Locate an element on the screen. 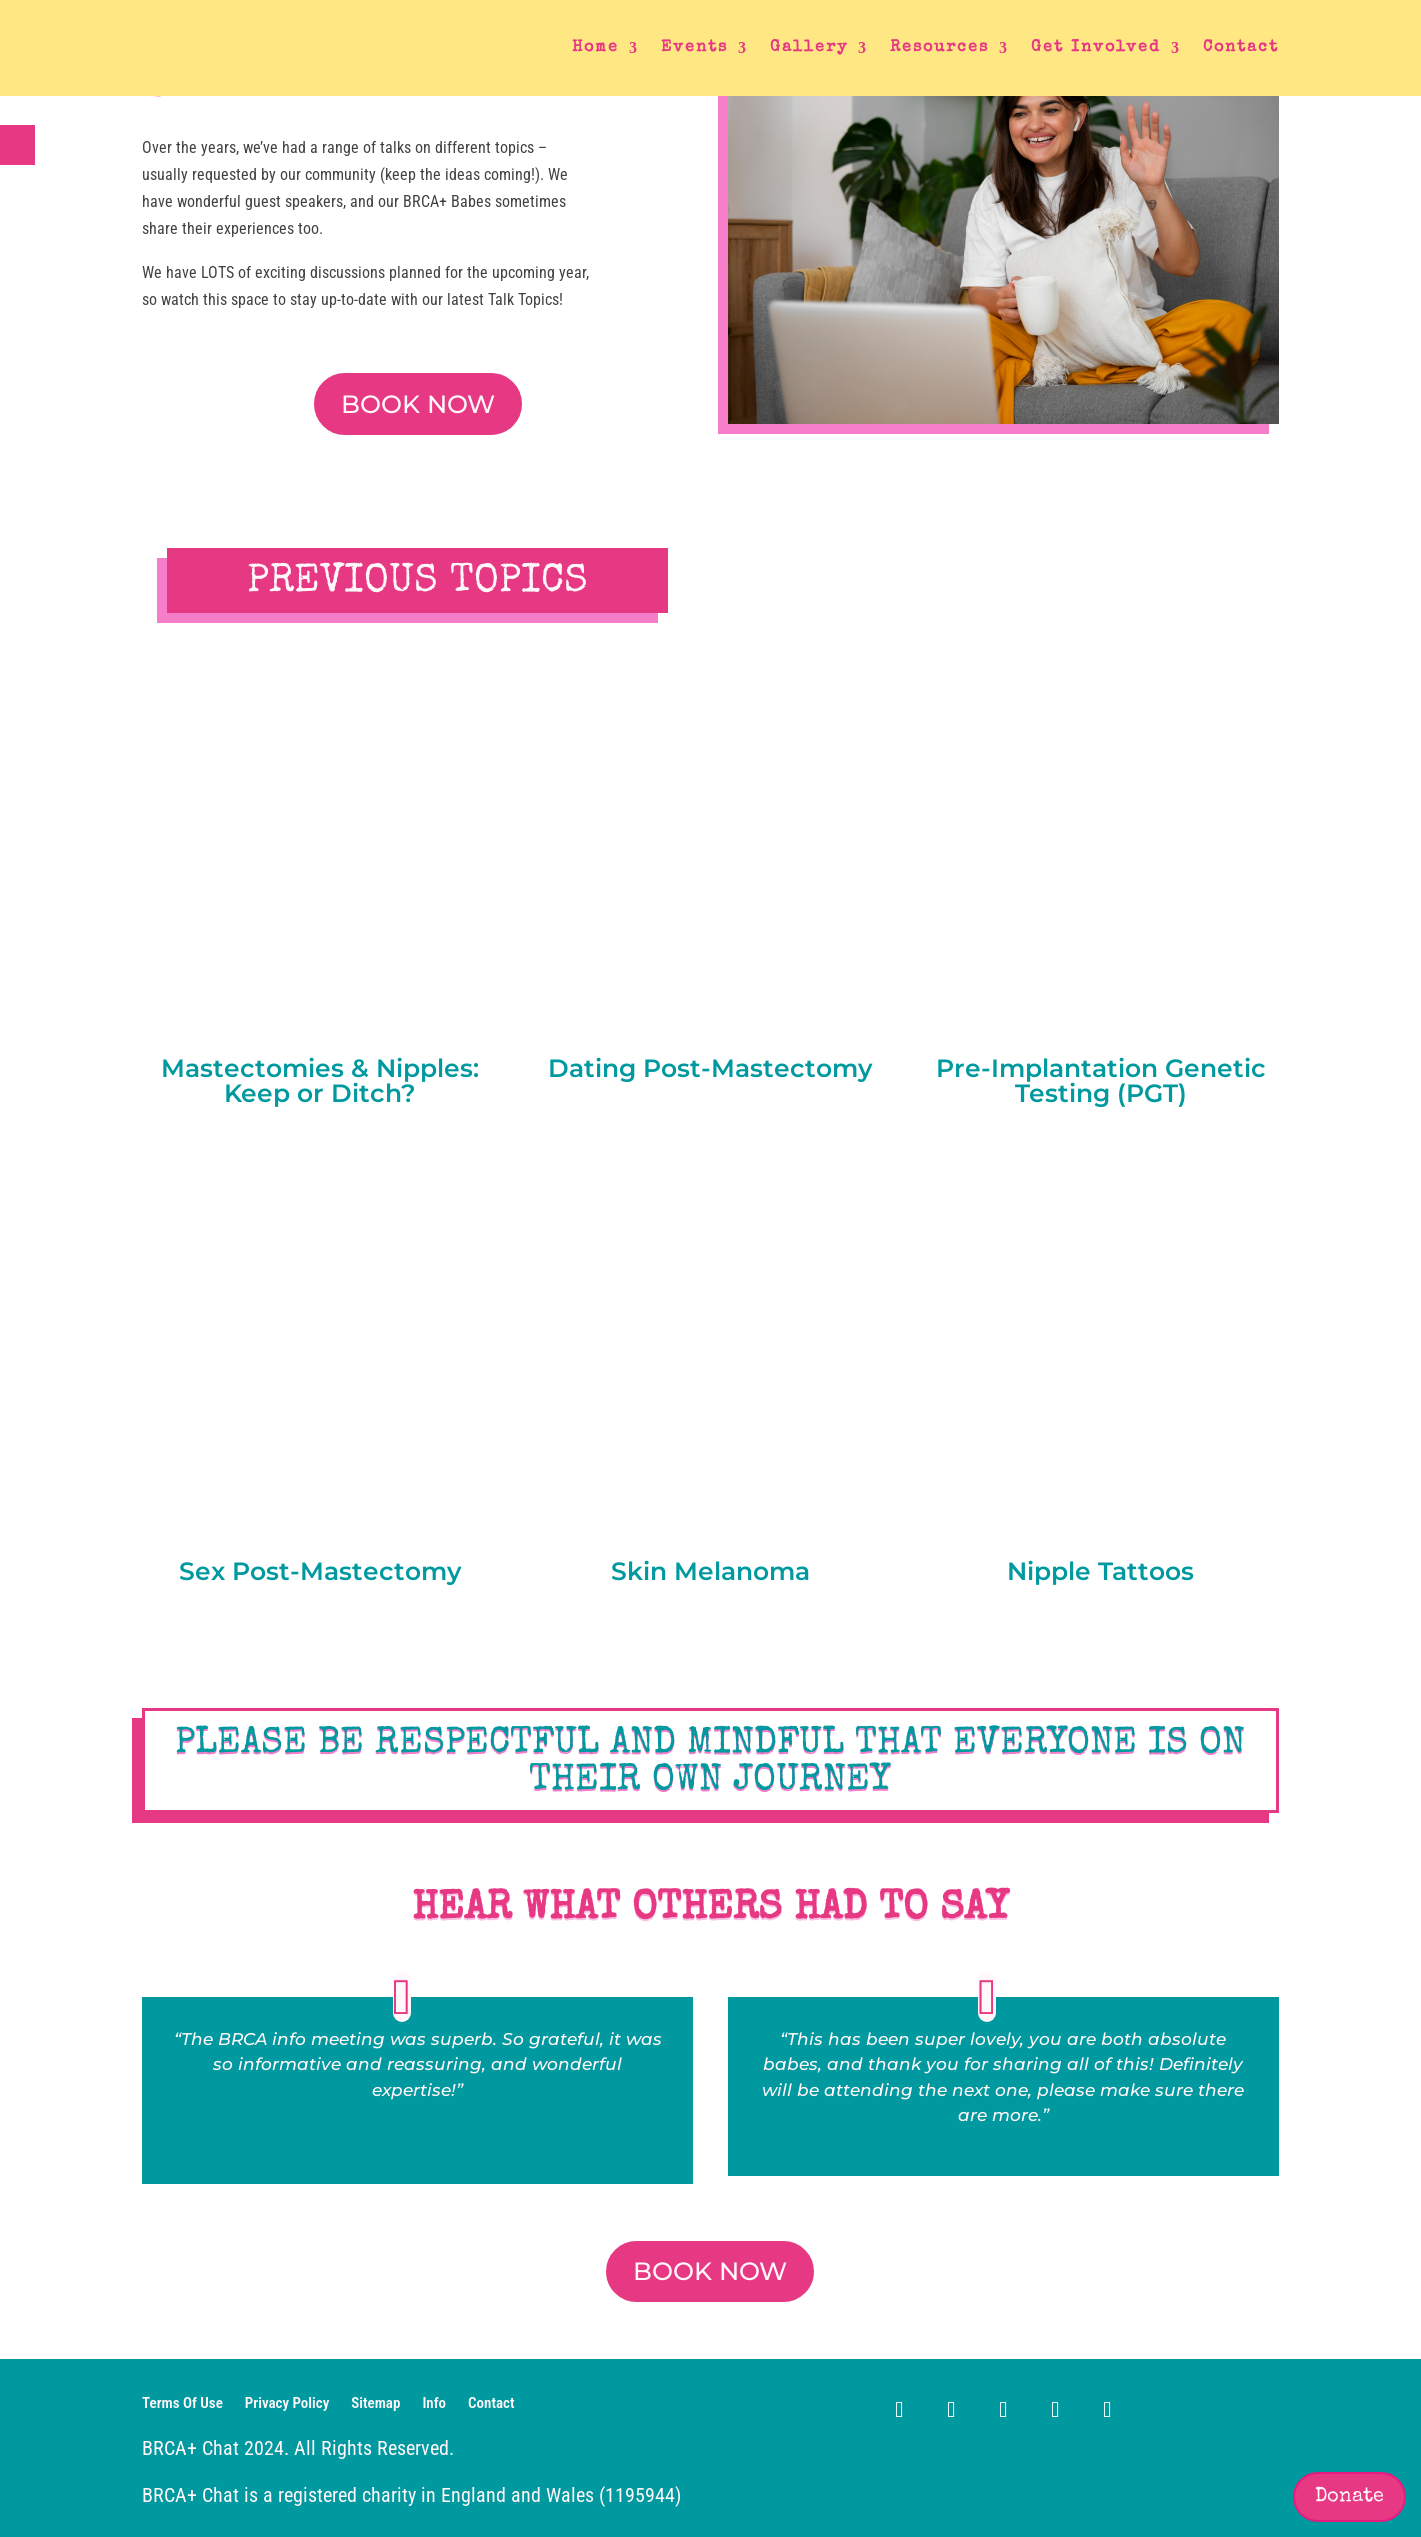 The height and width of the screenshot is (2537, 1421). Home is located at coordinates (595, 48).